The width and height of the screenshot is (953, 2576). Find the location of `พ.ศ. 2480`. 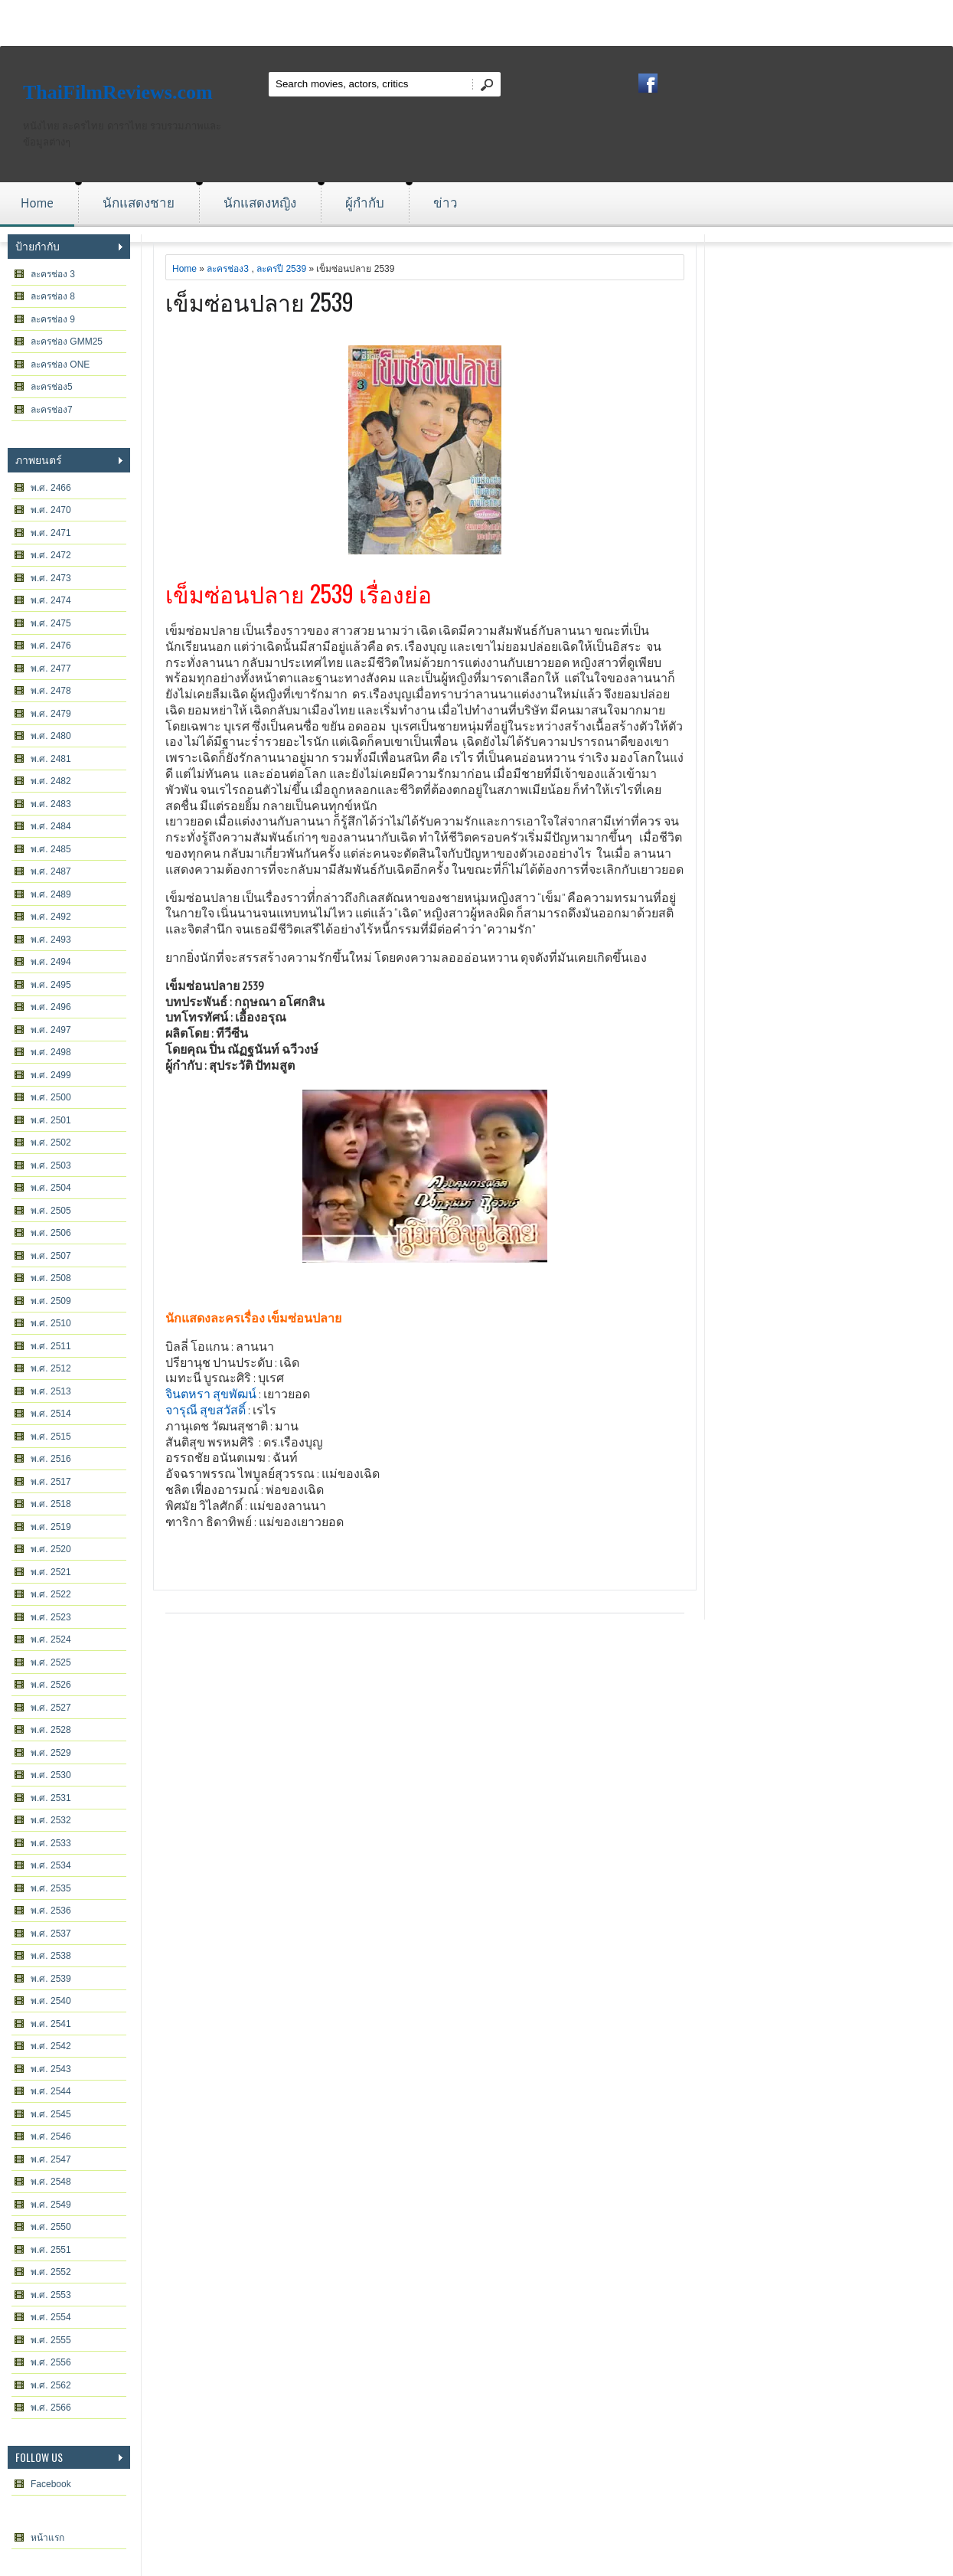

พ.ศ. 2480 is located at coordinates (51, 736).